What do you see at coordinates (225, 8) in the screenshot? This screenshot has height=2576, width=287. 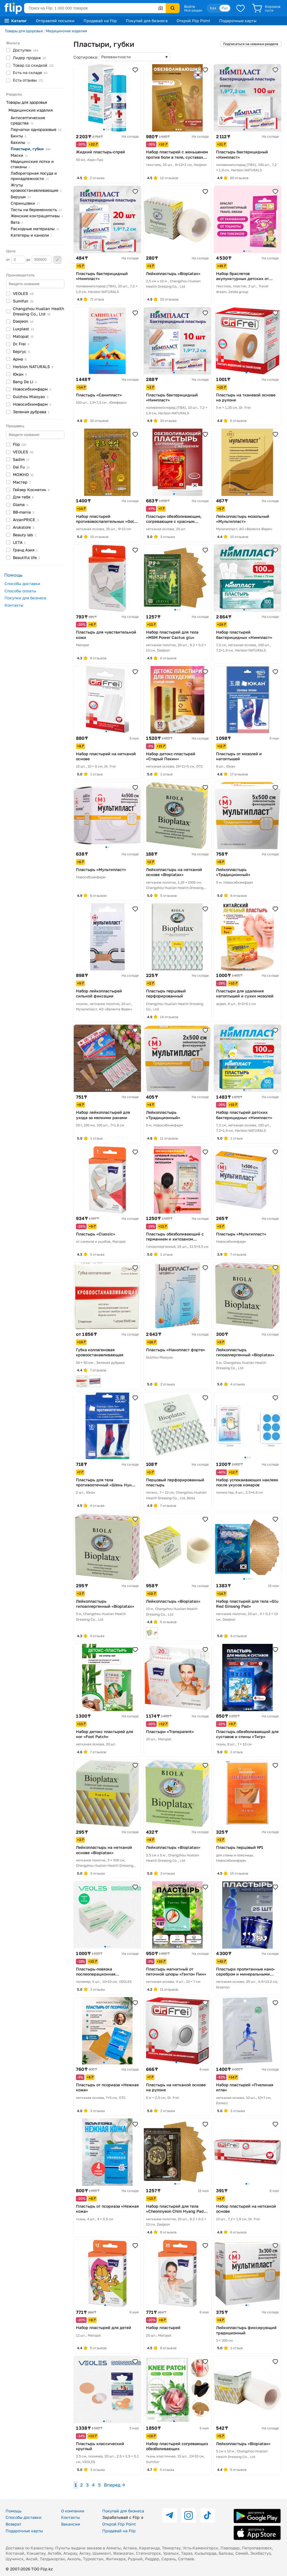 I see `Рус` at bounding box center [225, 8].